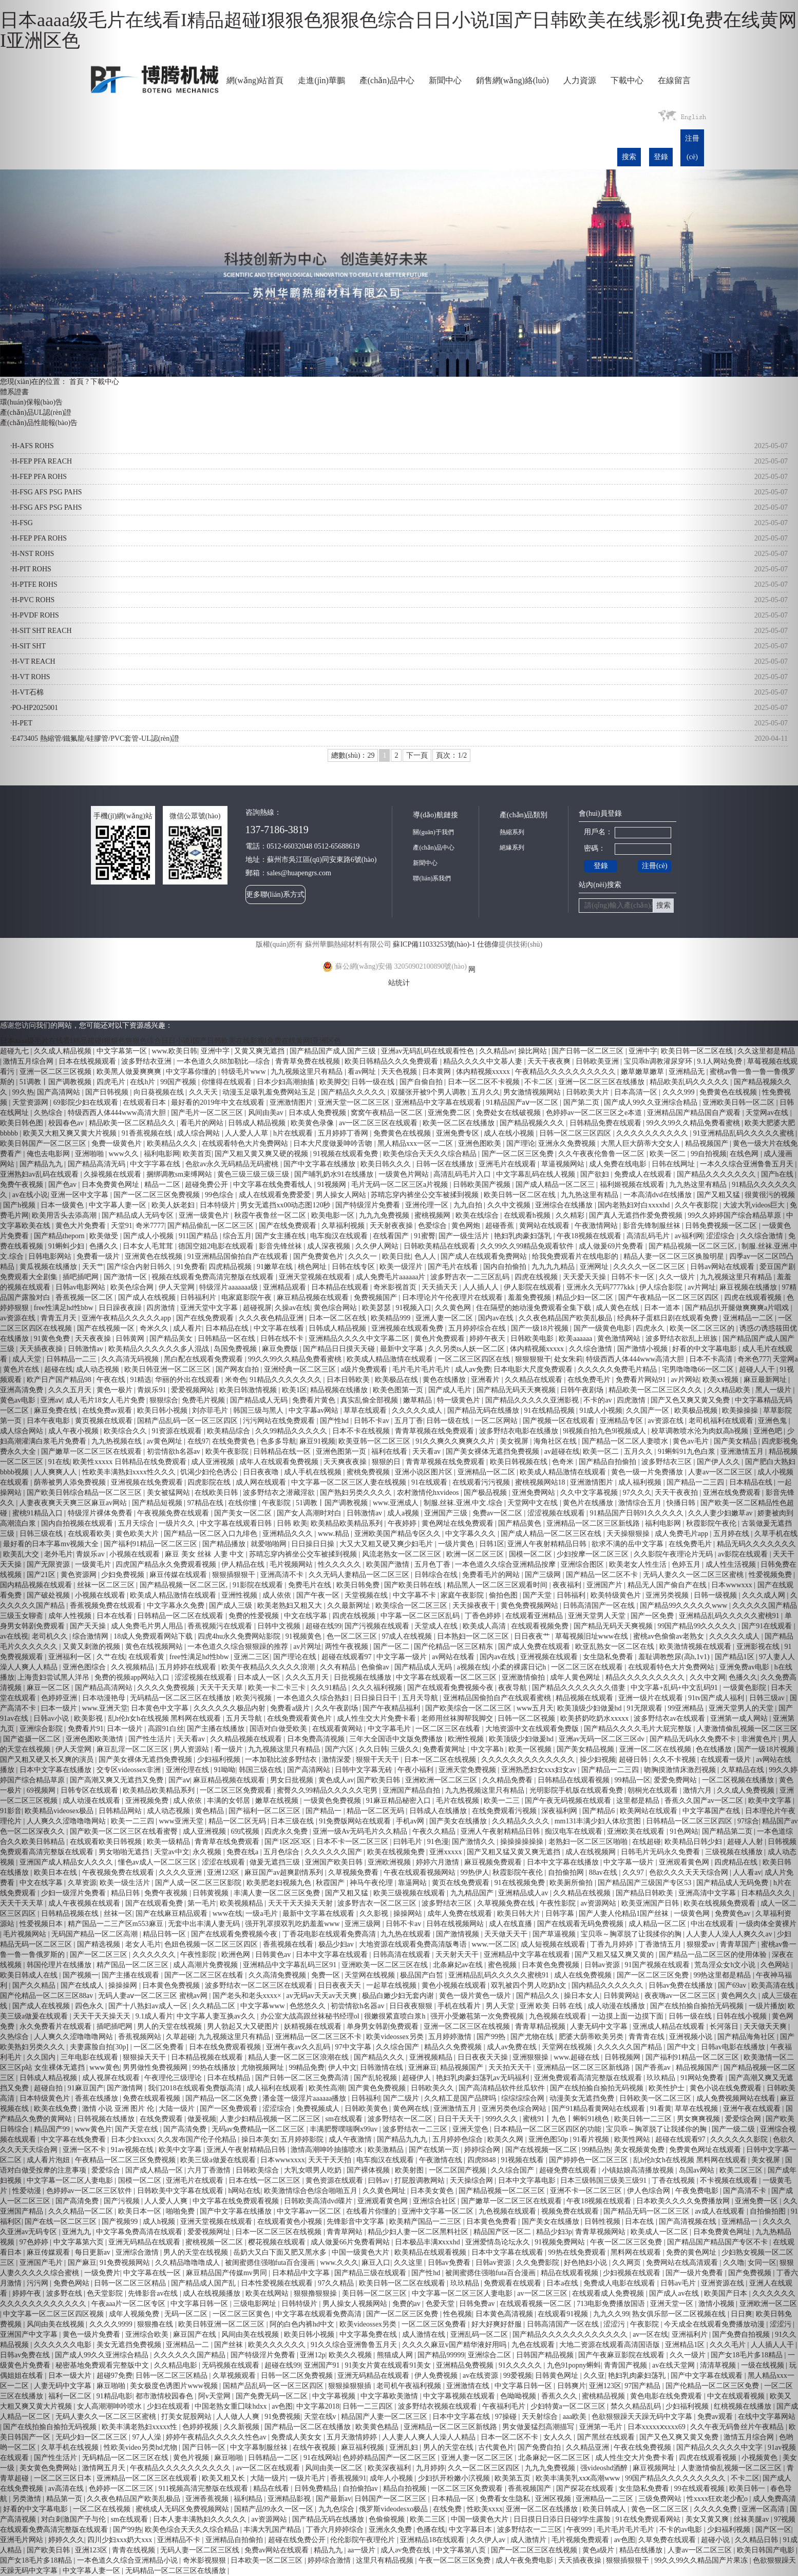  I want to click on 在線留言, so click(674, 80).